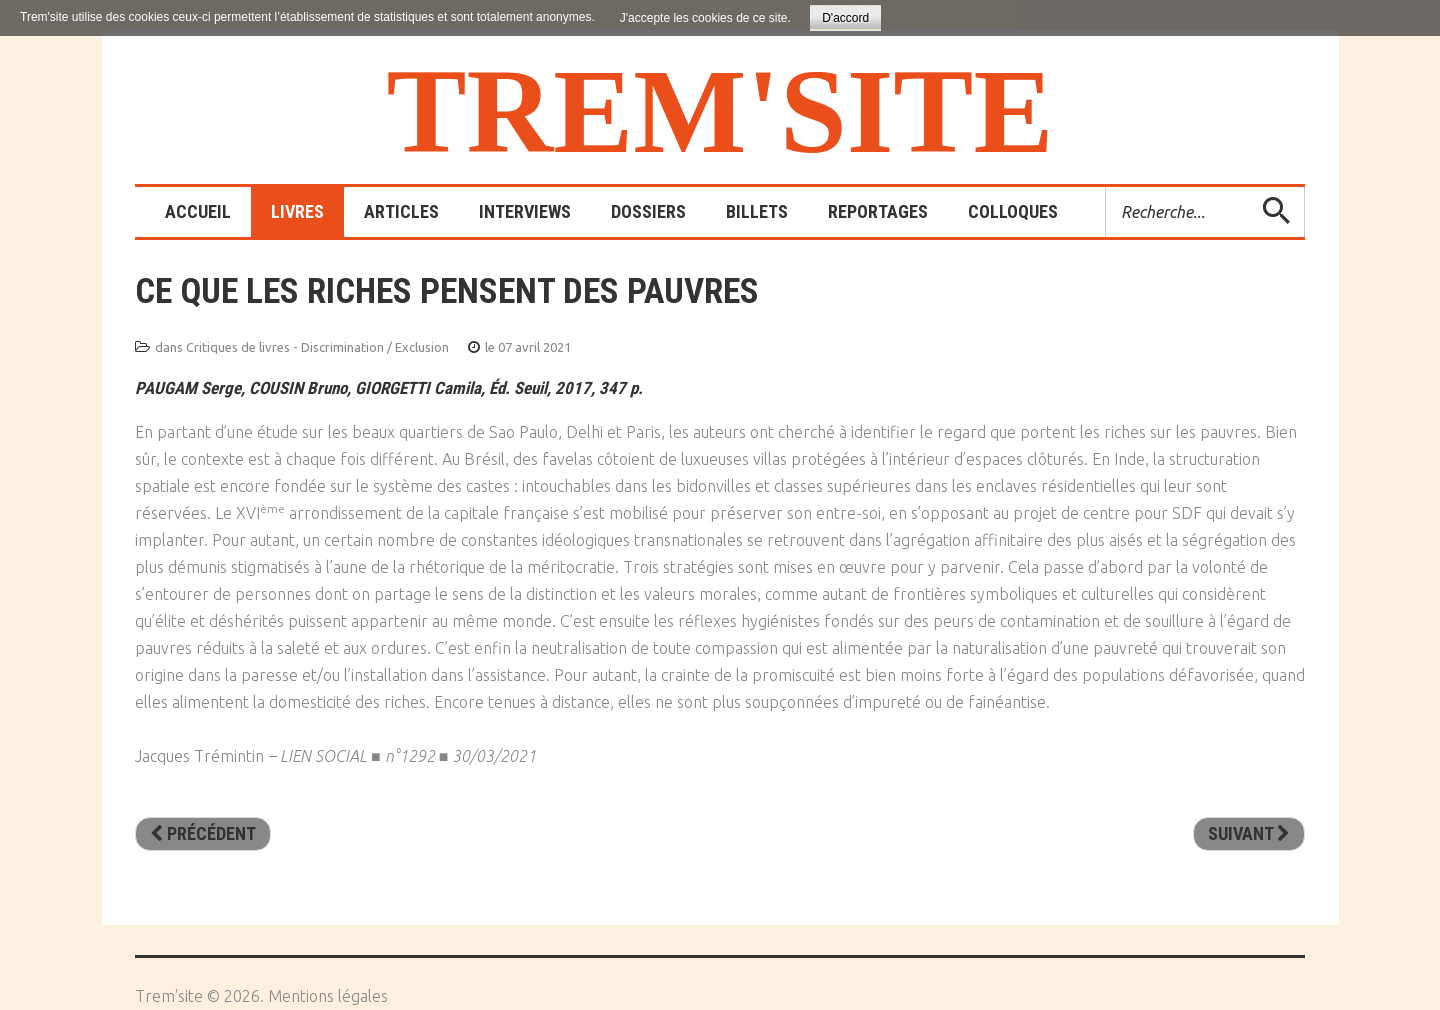  What do you see at coordinates (1249, 834) in the screenshot?
I see `[Article suivant : Fauchés. Vivre et mourir pauvres]` at bounding box center [1249, 834].